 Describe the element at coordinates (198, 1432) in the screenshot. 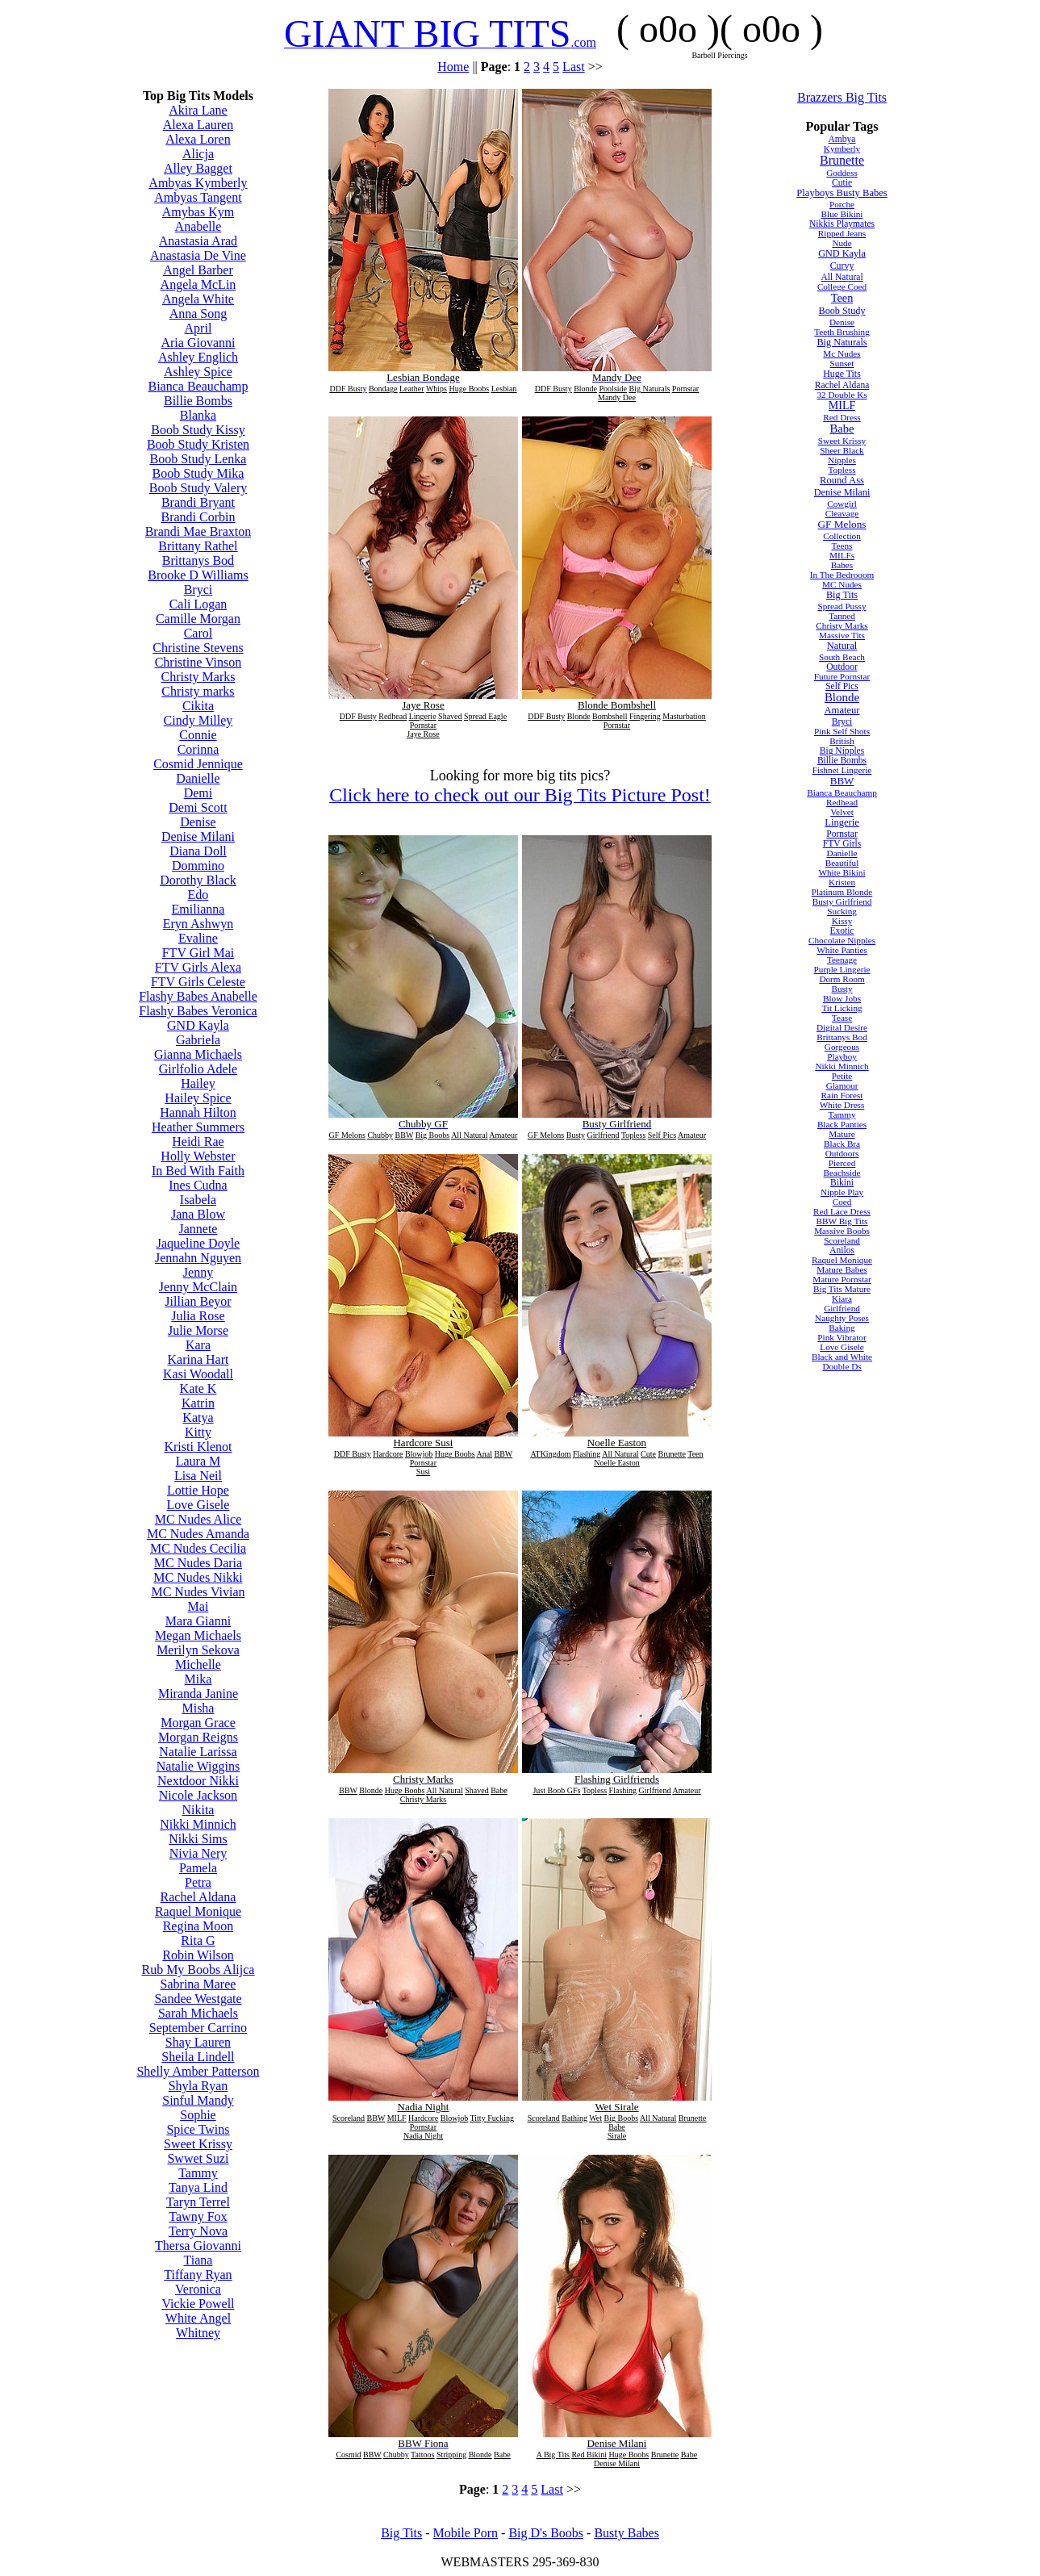

I see `Kitty` at that location.